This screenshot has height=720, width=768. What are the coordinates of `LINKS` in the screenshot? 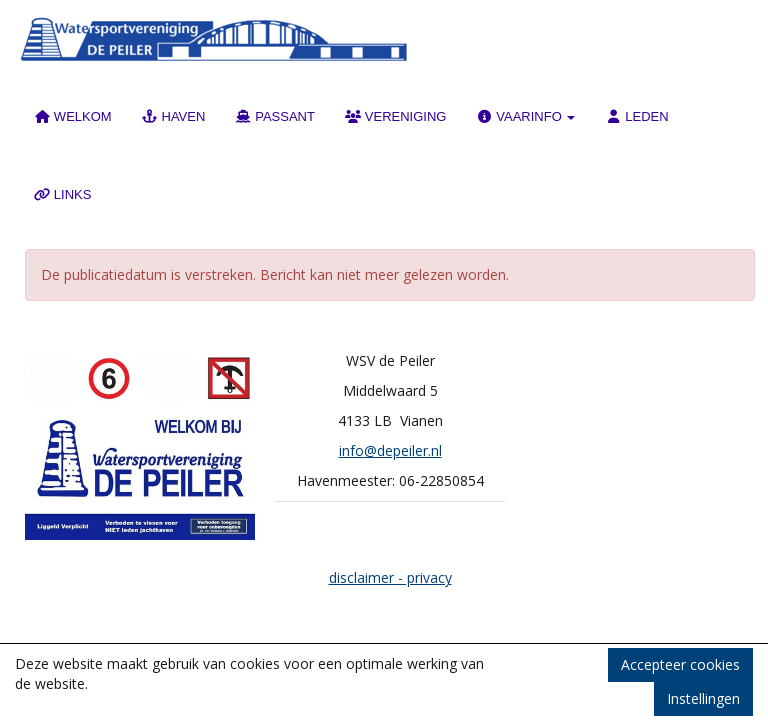 It's located at (62, 194).